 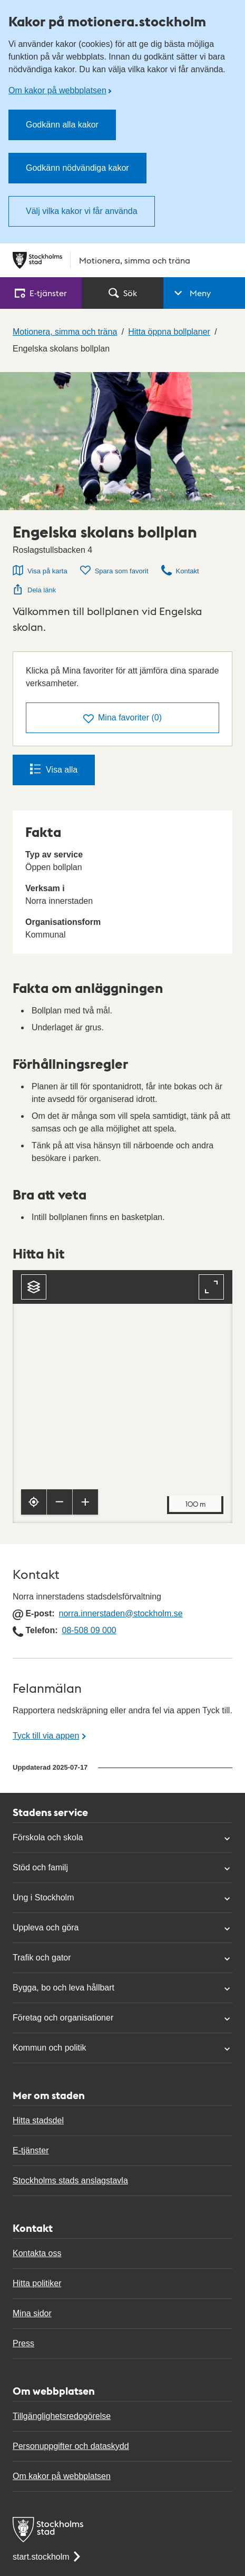 I want to click on (), so click(x=122, y=718).